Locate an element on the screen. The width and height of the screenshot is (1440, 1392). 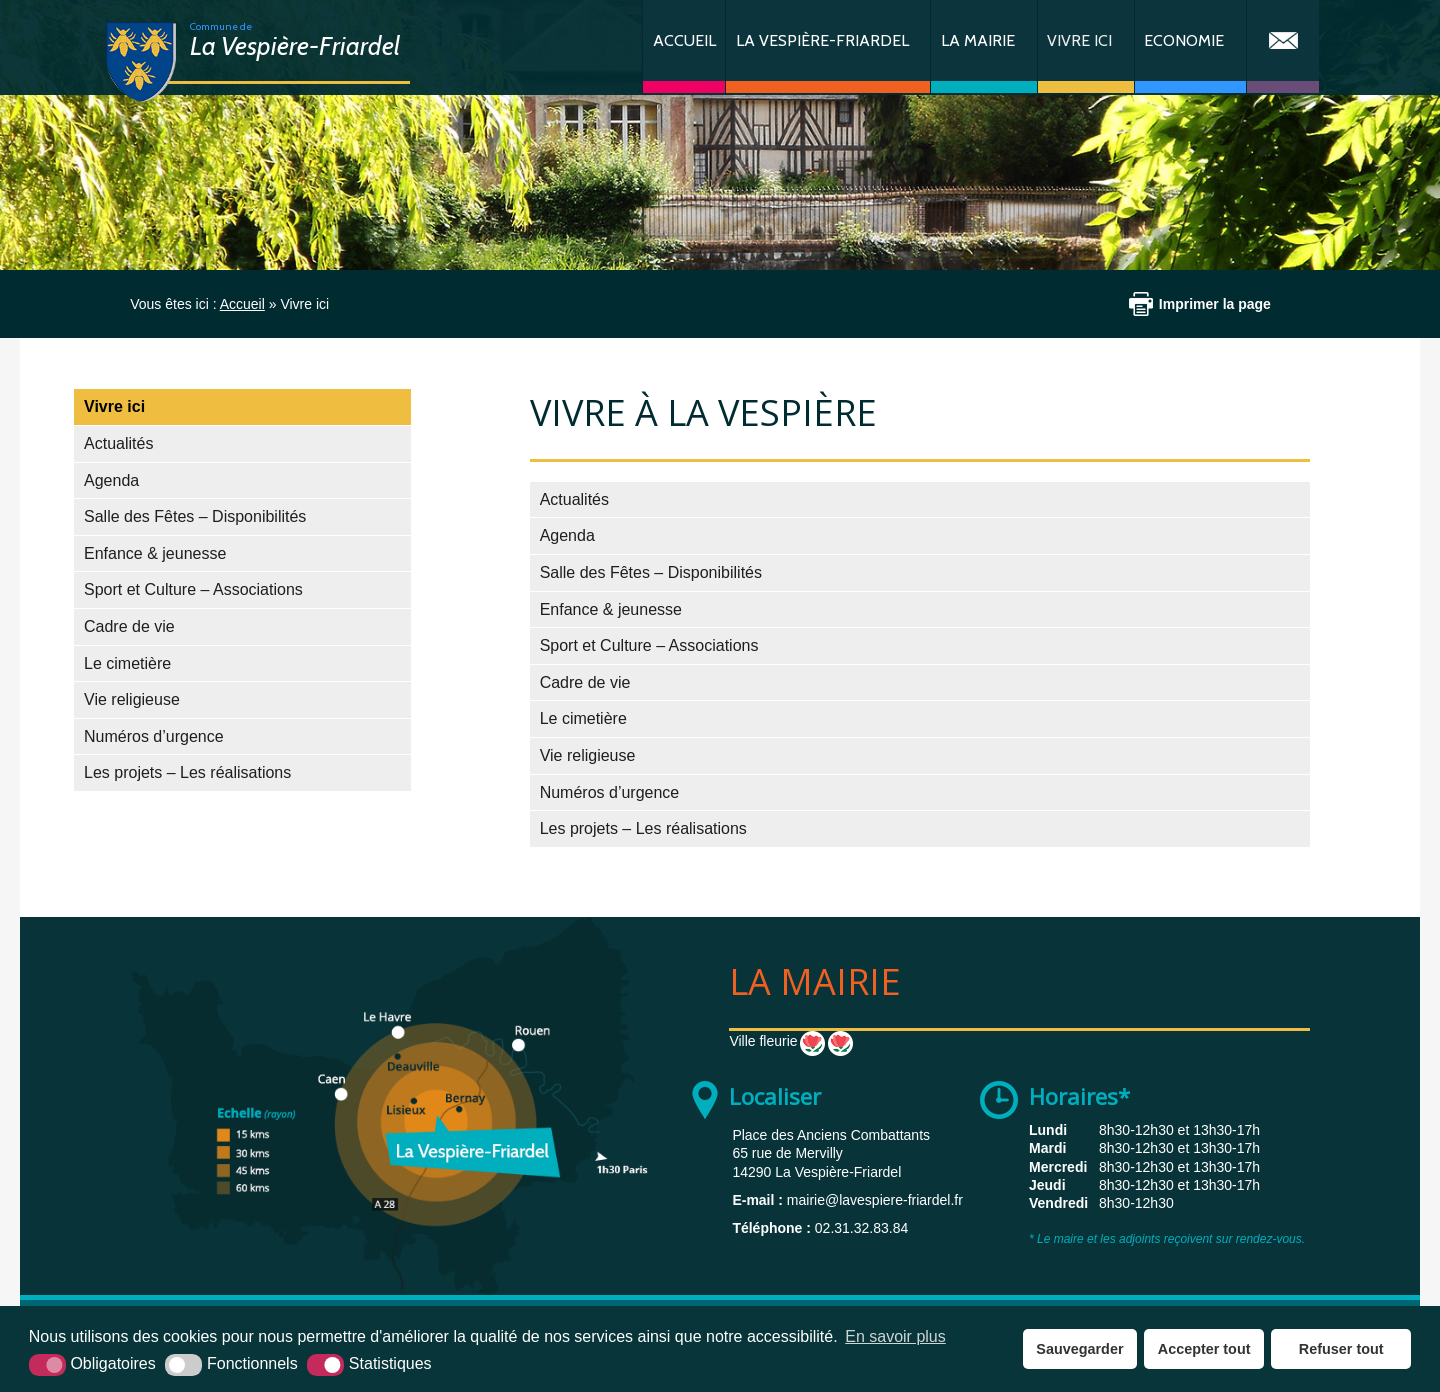
Contact is located at coordinates (1283, 46).